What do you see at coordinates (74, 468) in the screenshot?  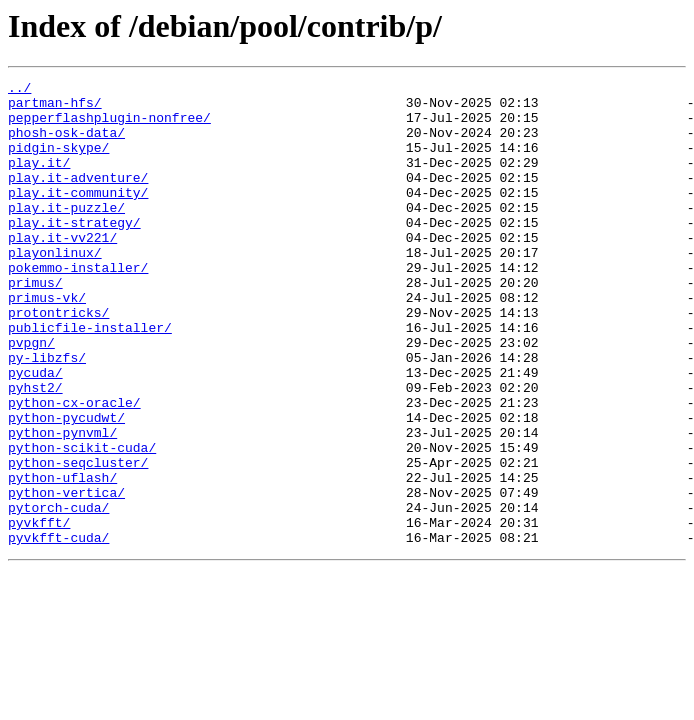 I see `python-cx-oracle/` at bounding box center [74, 468].